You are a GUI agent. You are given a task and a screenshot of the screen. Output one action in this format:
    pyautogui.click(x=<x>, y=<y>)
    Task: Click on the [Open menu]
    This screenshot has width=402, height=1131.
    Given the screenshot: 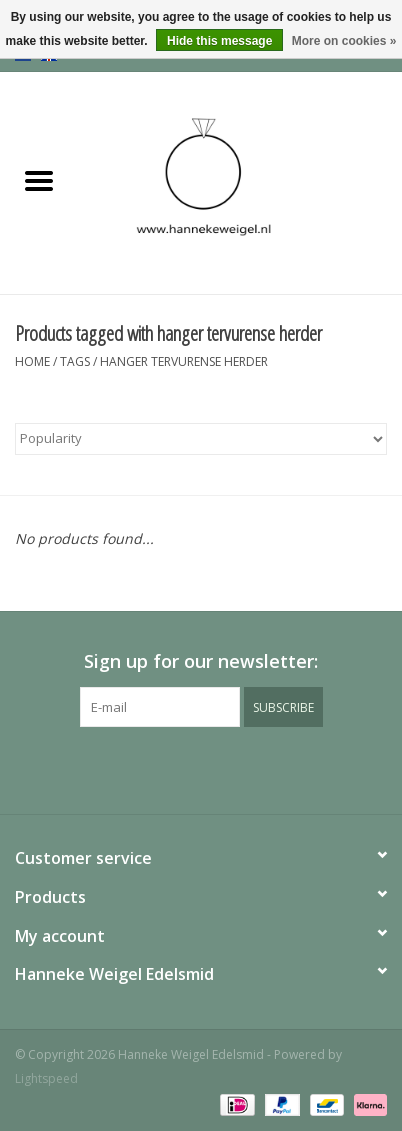 What is the action you would take?
    pyautogui.click(x=39, y=180)
    